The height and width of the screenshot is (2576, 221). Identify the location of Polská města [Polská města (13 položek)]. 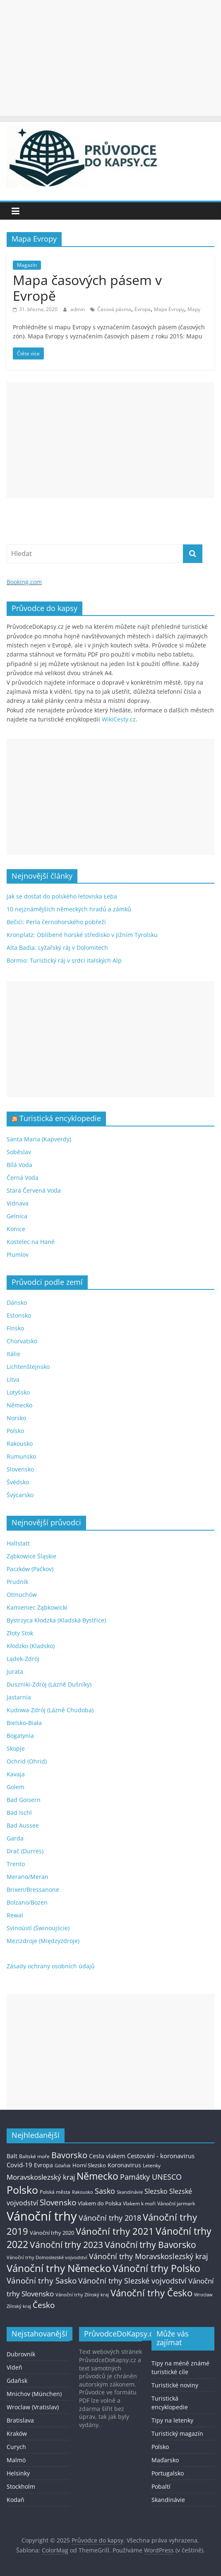
(55, 2191).